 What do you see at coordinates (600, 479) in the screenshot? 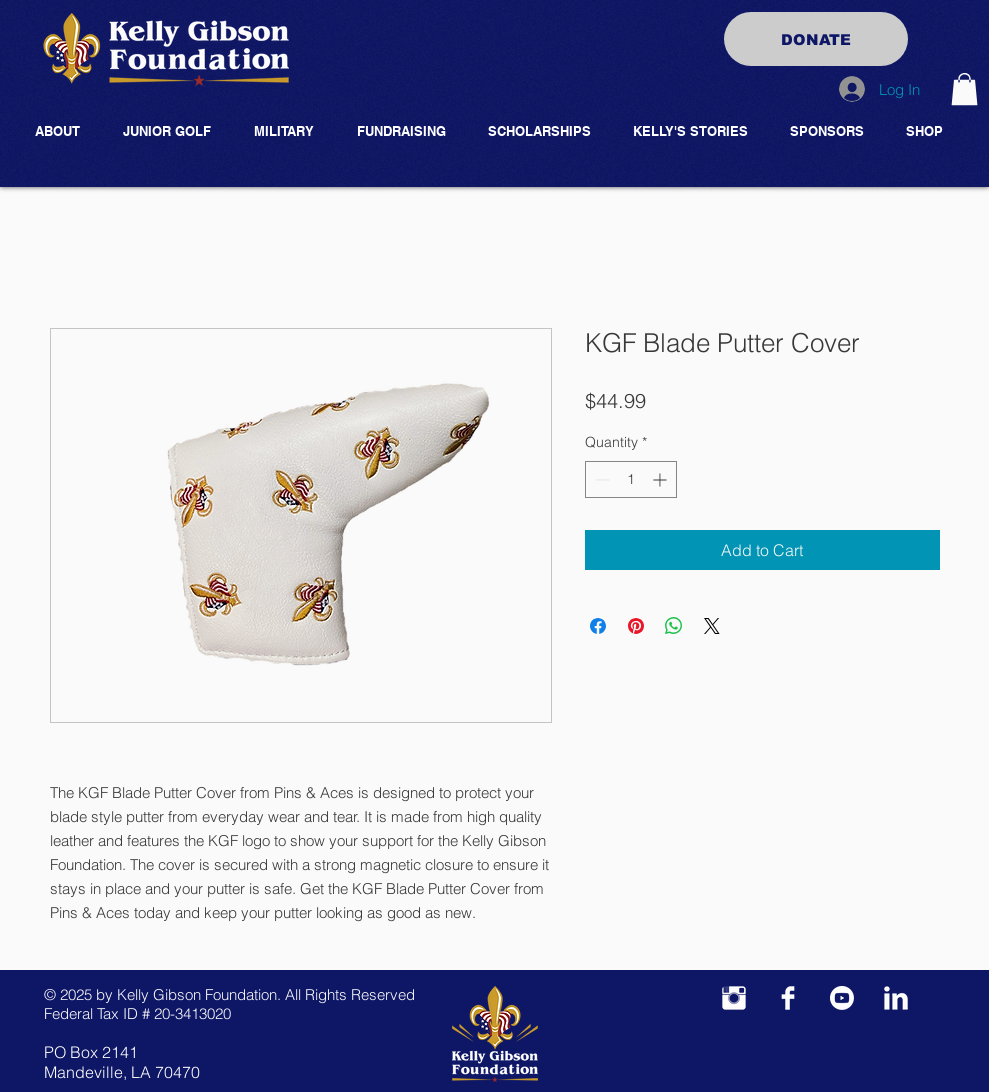
I see `[Decrement]` at bounding box center [600, 479].